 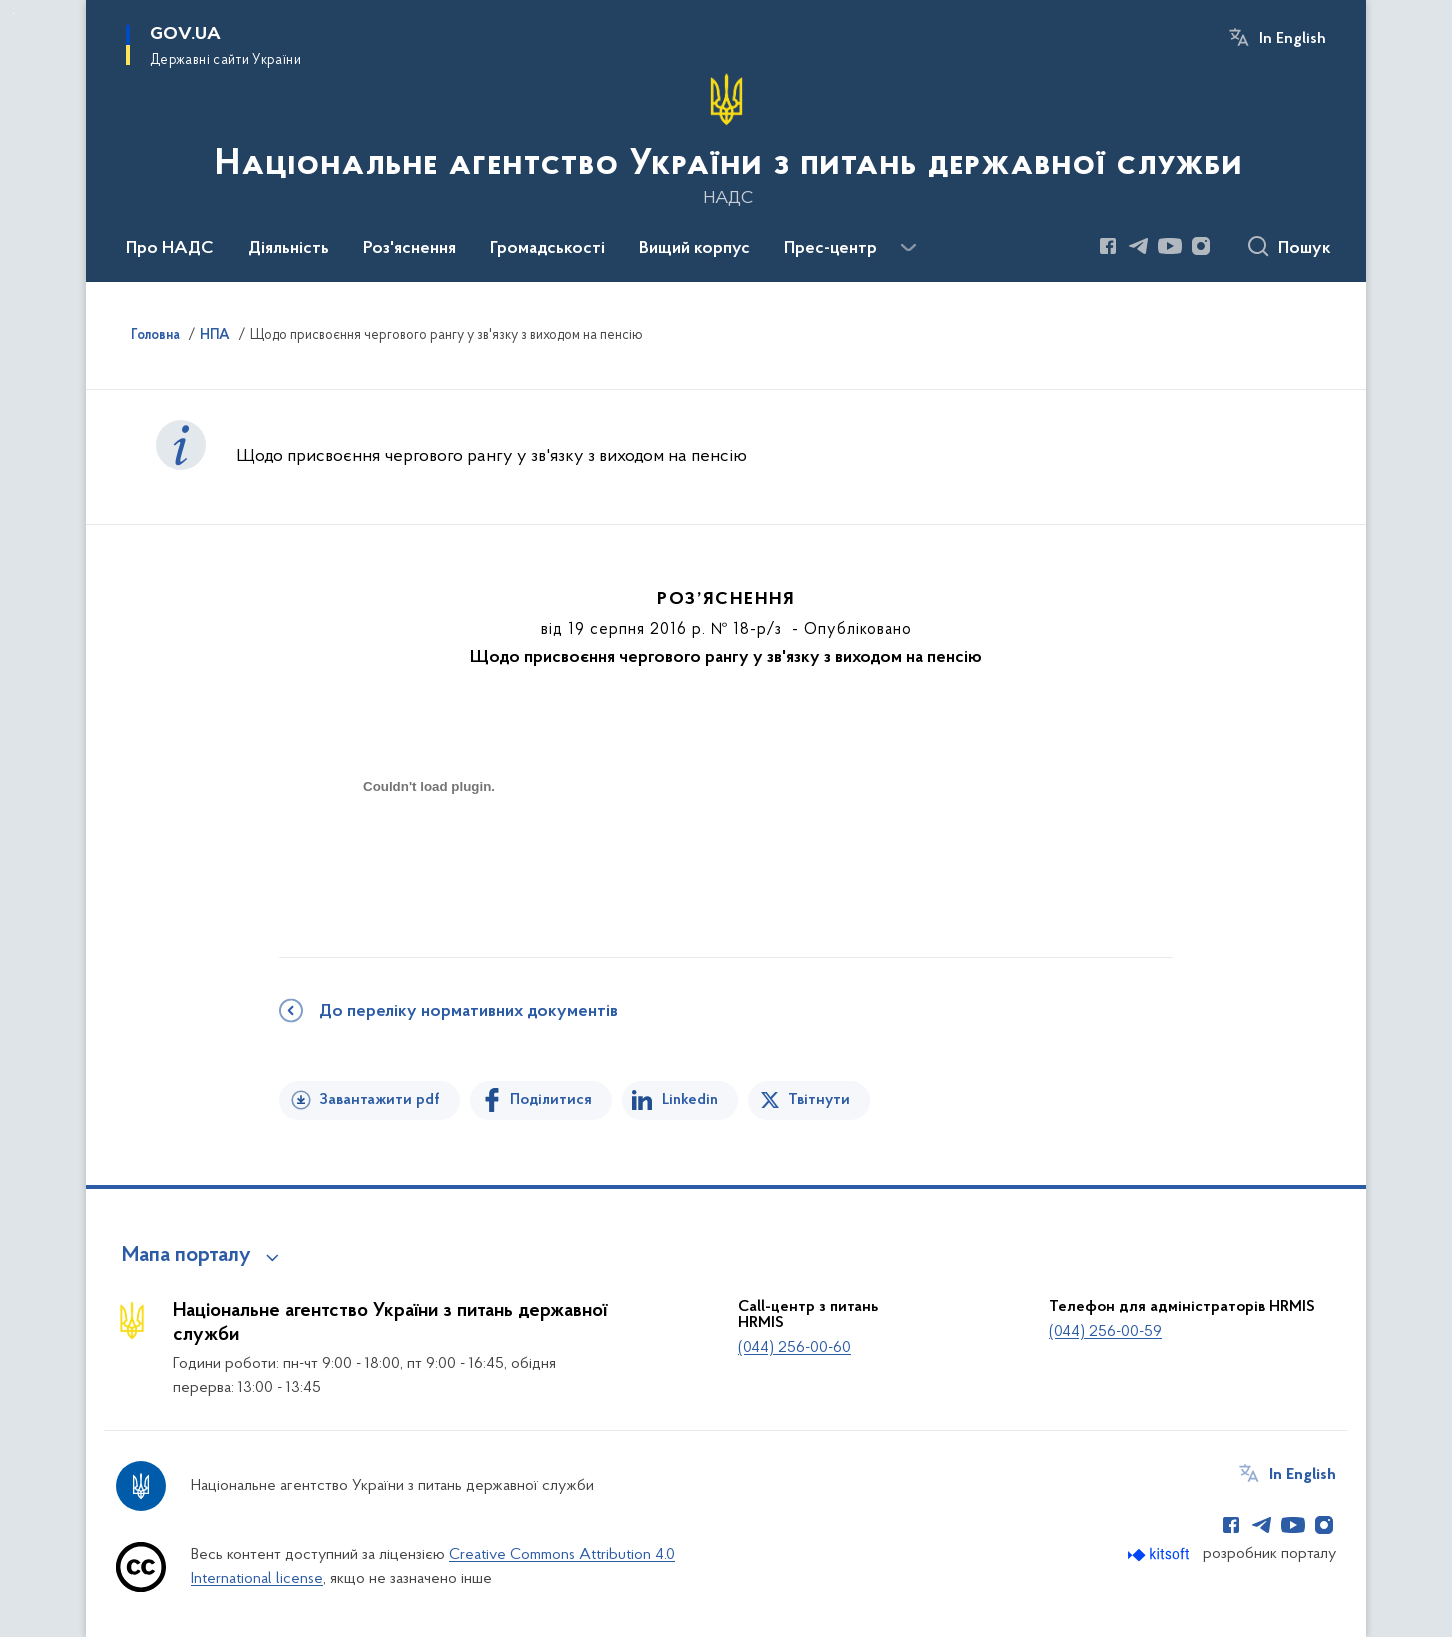 I want to click on [Перейти на сайт розробника Kitsoft (відкриється у новомі вікні)], so click(x=1160, y=1554).